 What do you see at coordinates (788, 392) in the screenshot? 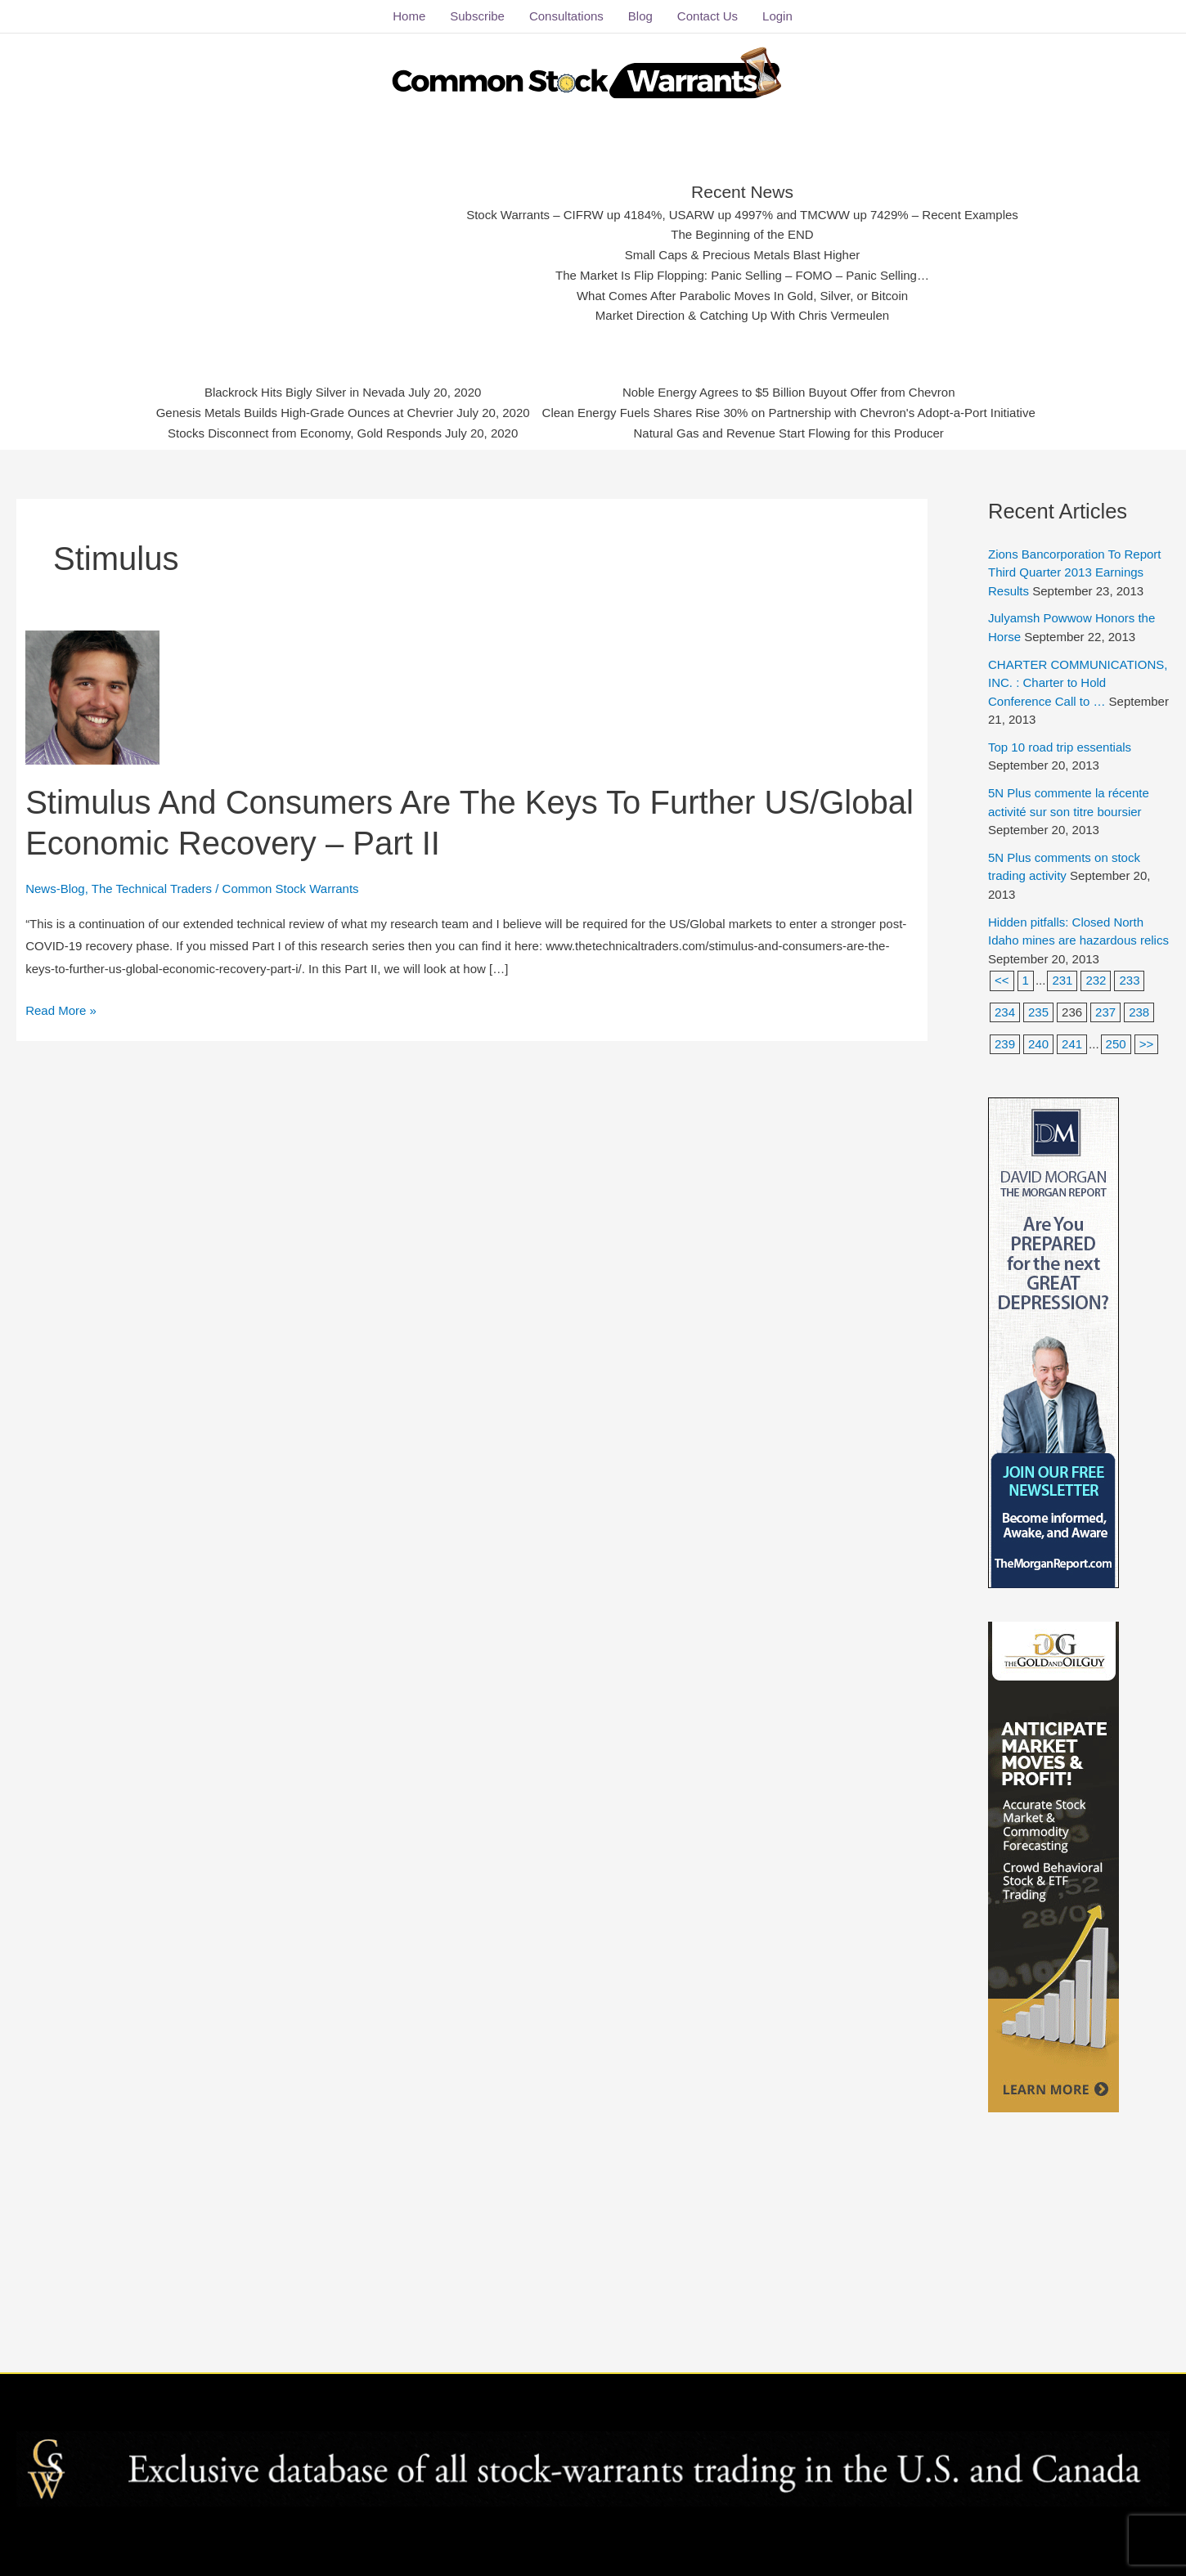
I see `Noble Energy Agrees to $5 Billion Buyout Offer from Chevron` at bounding box center [788, 392].